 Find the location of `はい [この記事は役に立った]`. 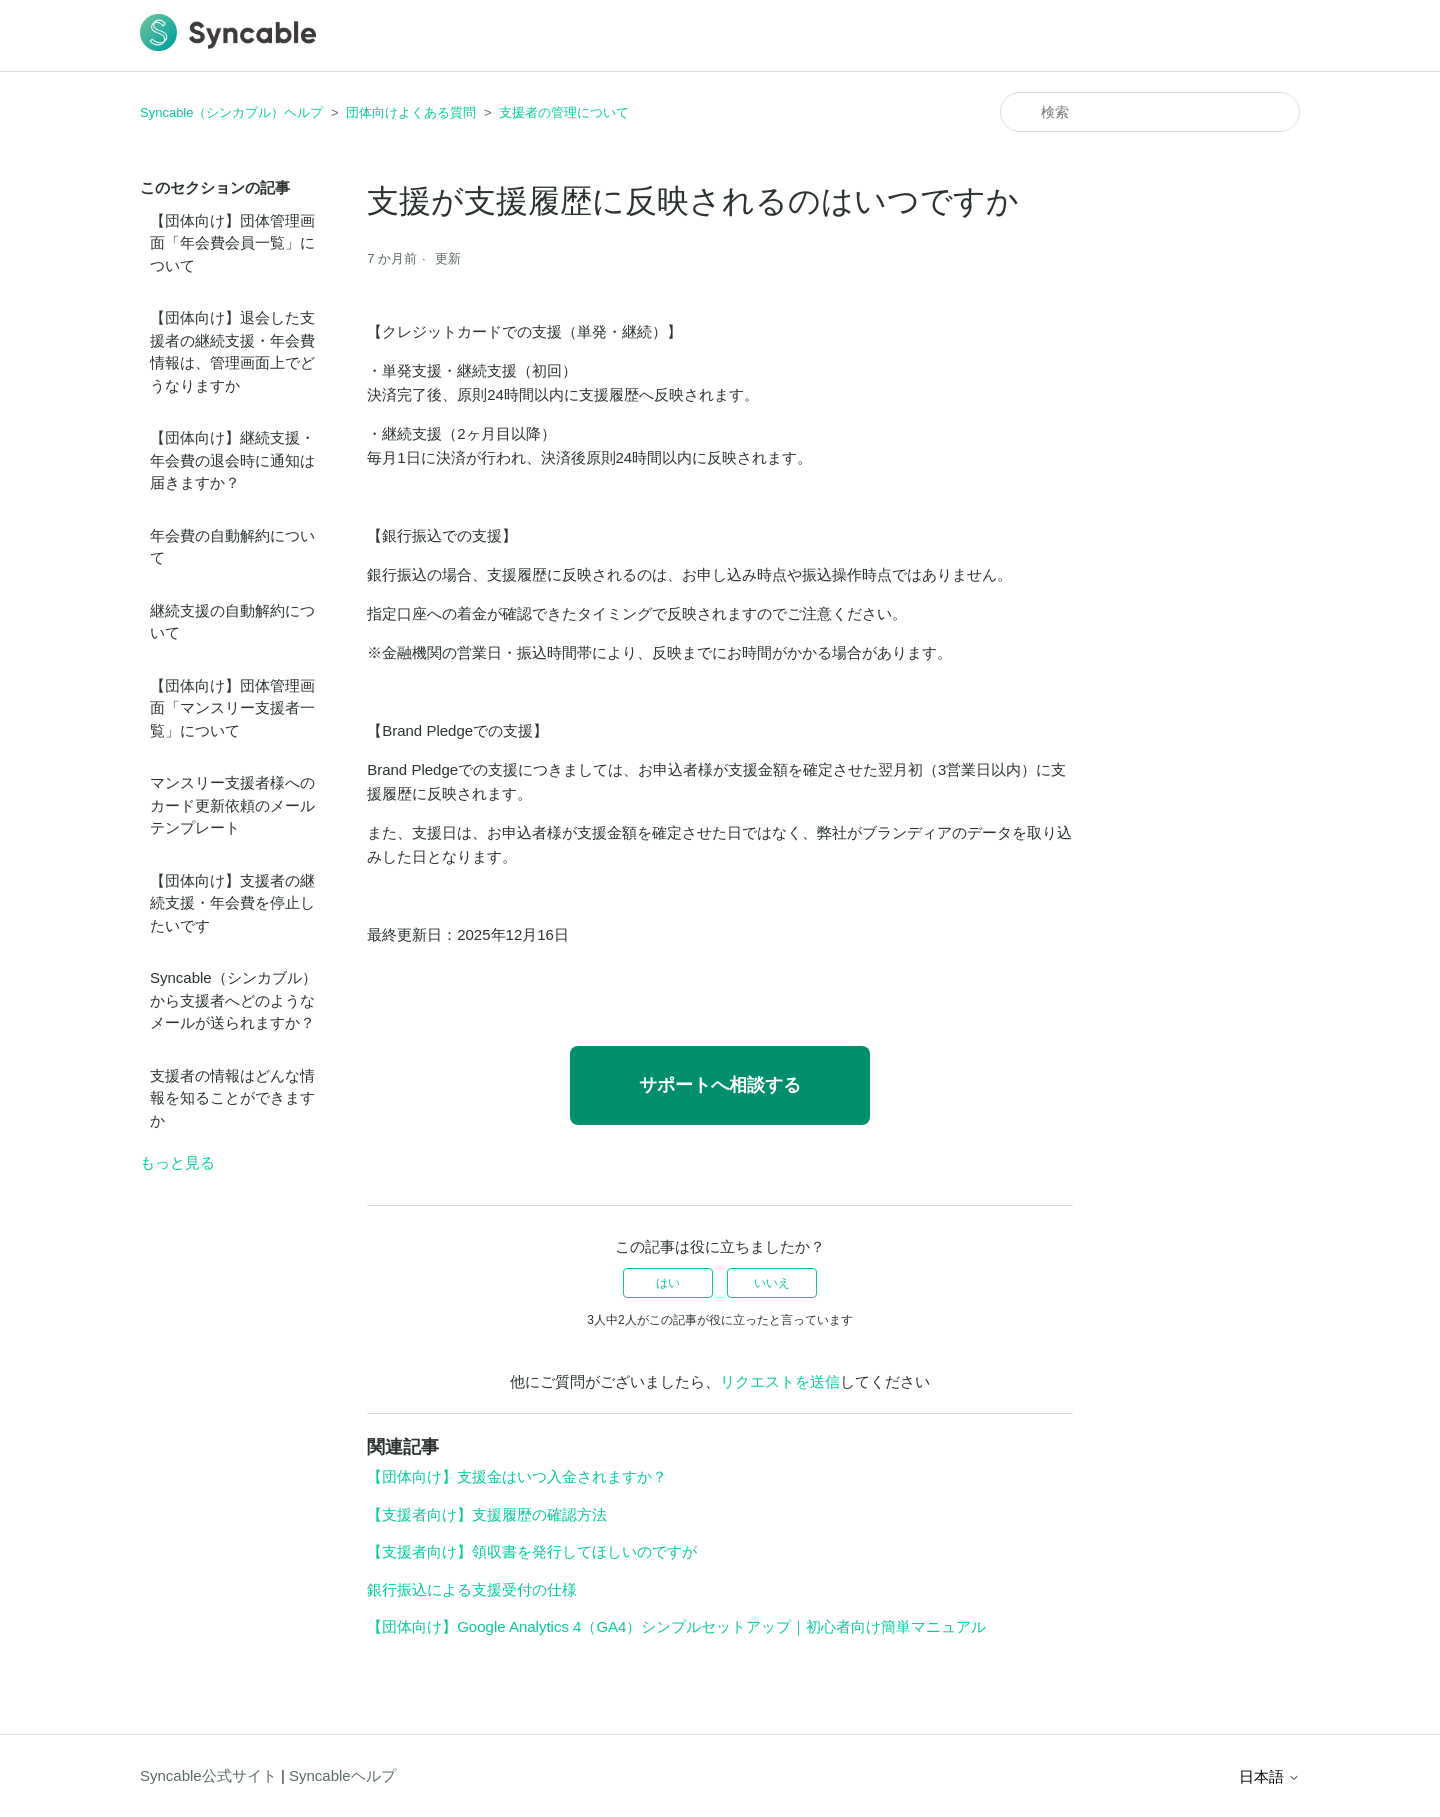

はい [この記事は役に立った] is located at coordinates (668, 1283).